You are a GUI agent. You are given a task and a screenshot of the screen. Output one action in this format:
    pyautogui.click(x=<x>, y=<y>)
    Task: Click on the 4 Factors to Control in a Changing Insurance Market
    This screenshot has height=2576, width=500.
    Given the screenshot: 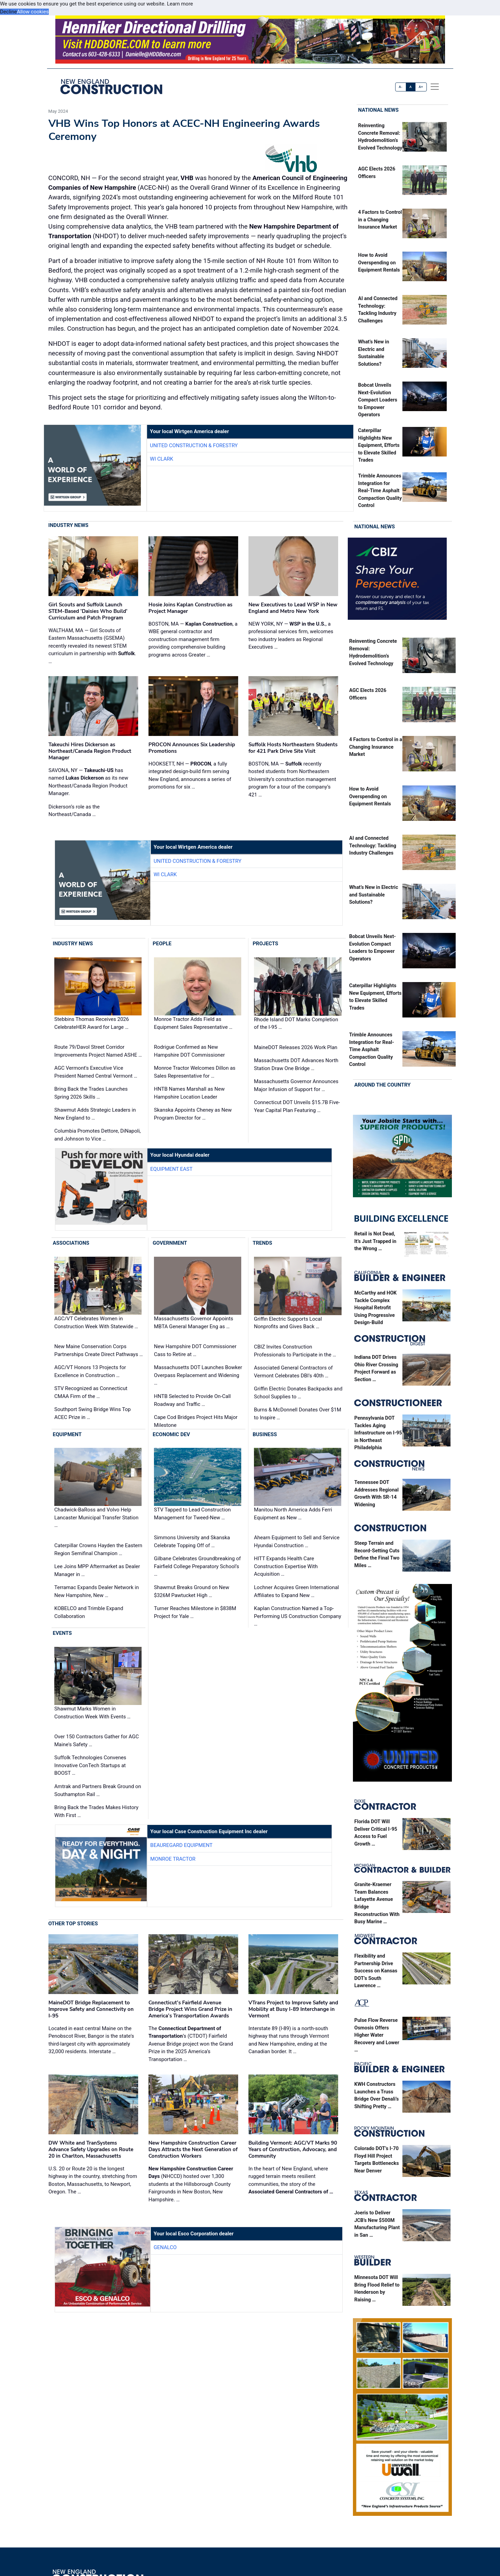 What is the action you would take?
    pyautogui.click(x=380, y=219)
    